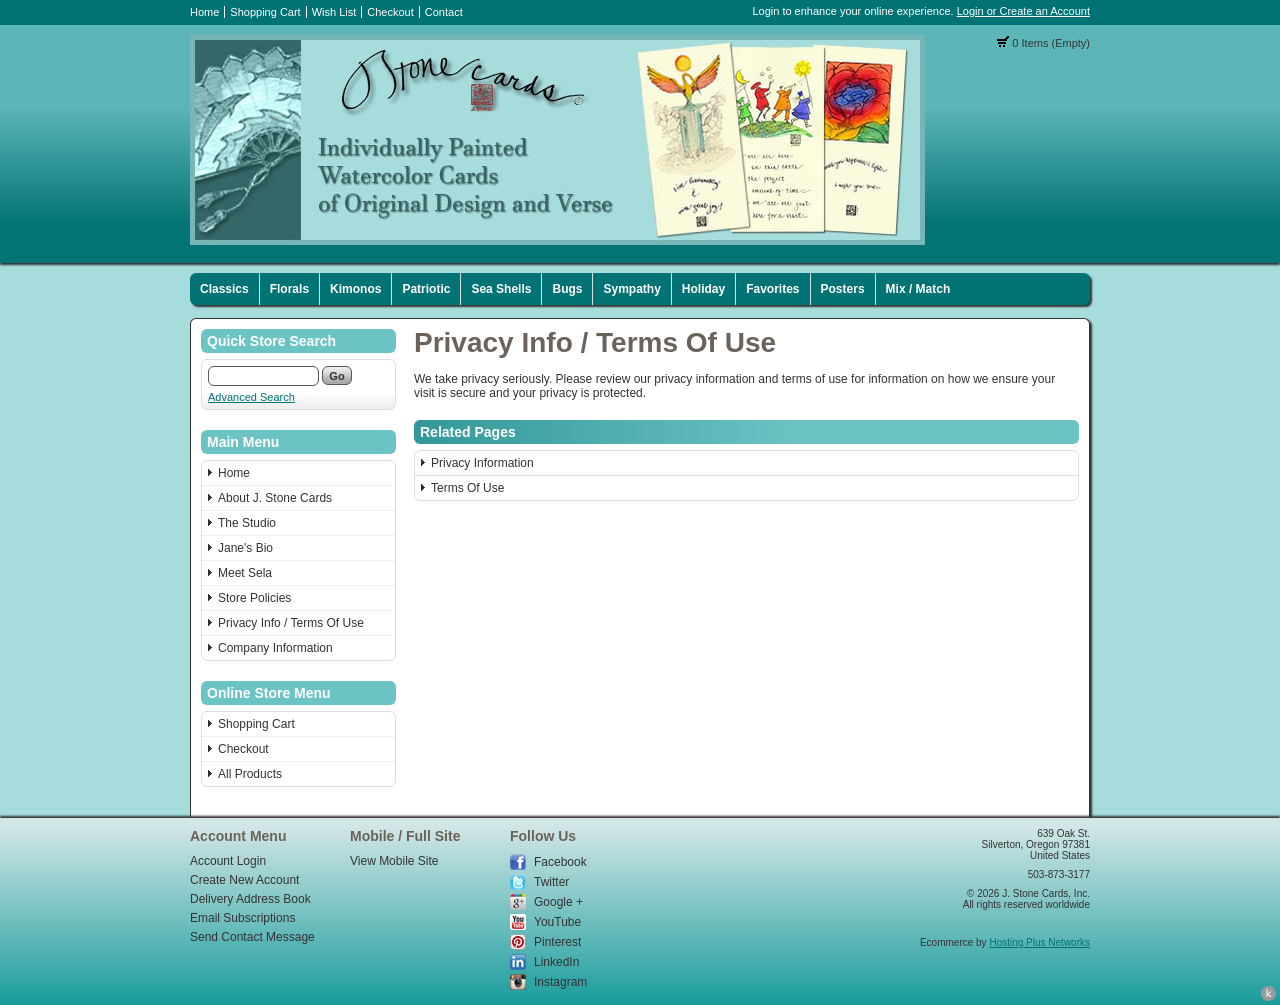 The width and height of the screenshot is (1280, 1005). What do you see at coordinates (551, 882) in the screenshot?
I see `Twitter` at bounding box center [551, 882].